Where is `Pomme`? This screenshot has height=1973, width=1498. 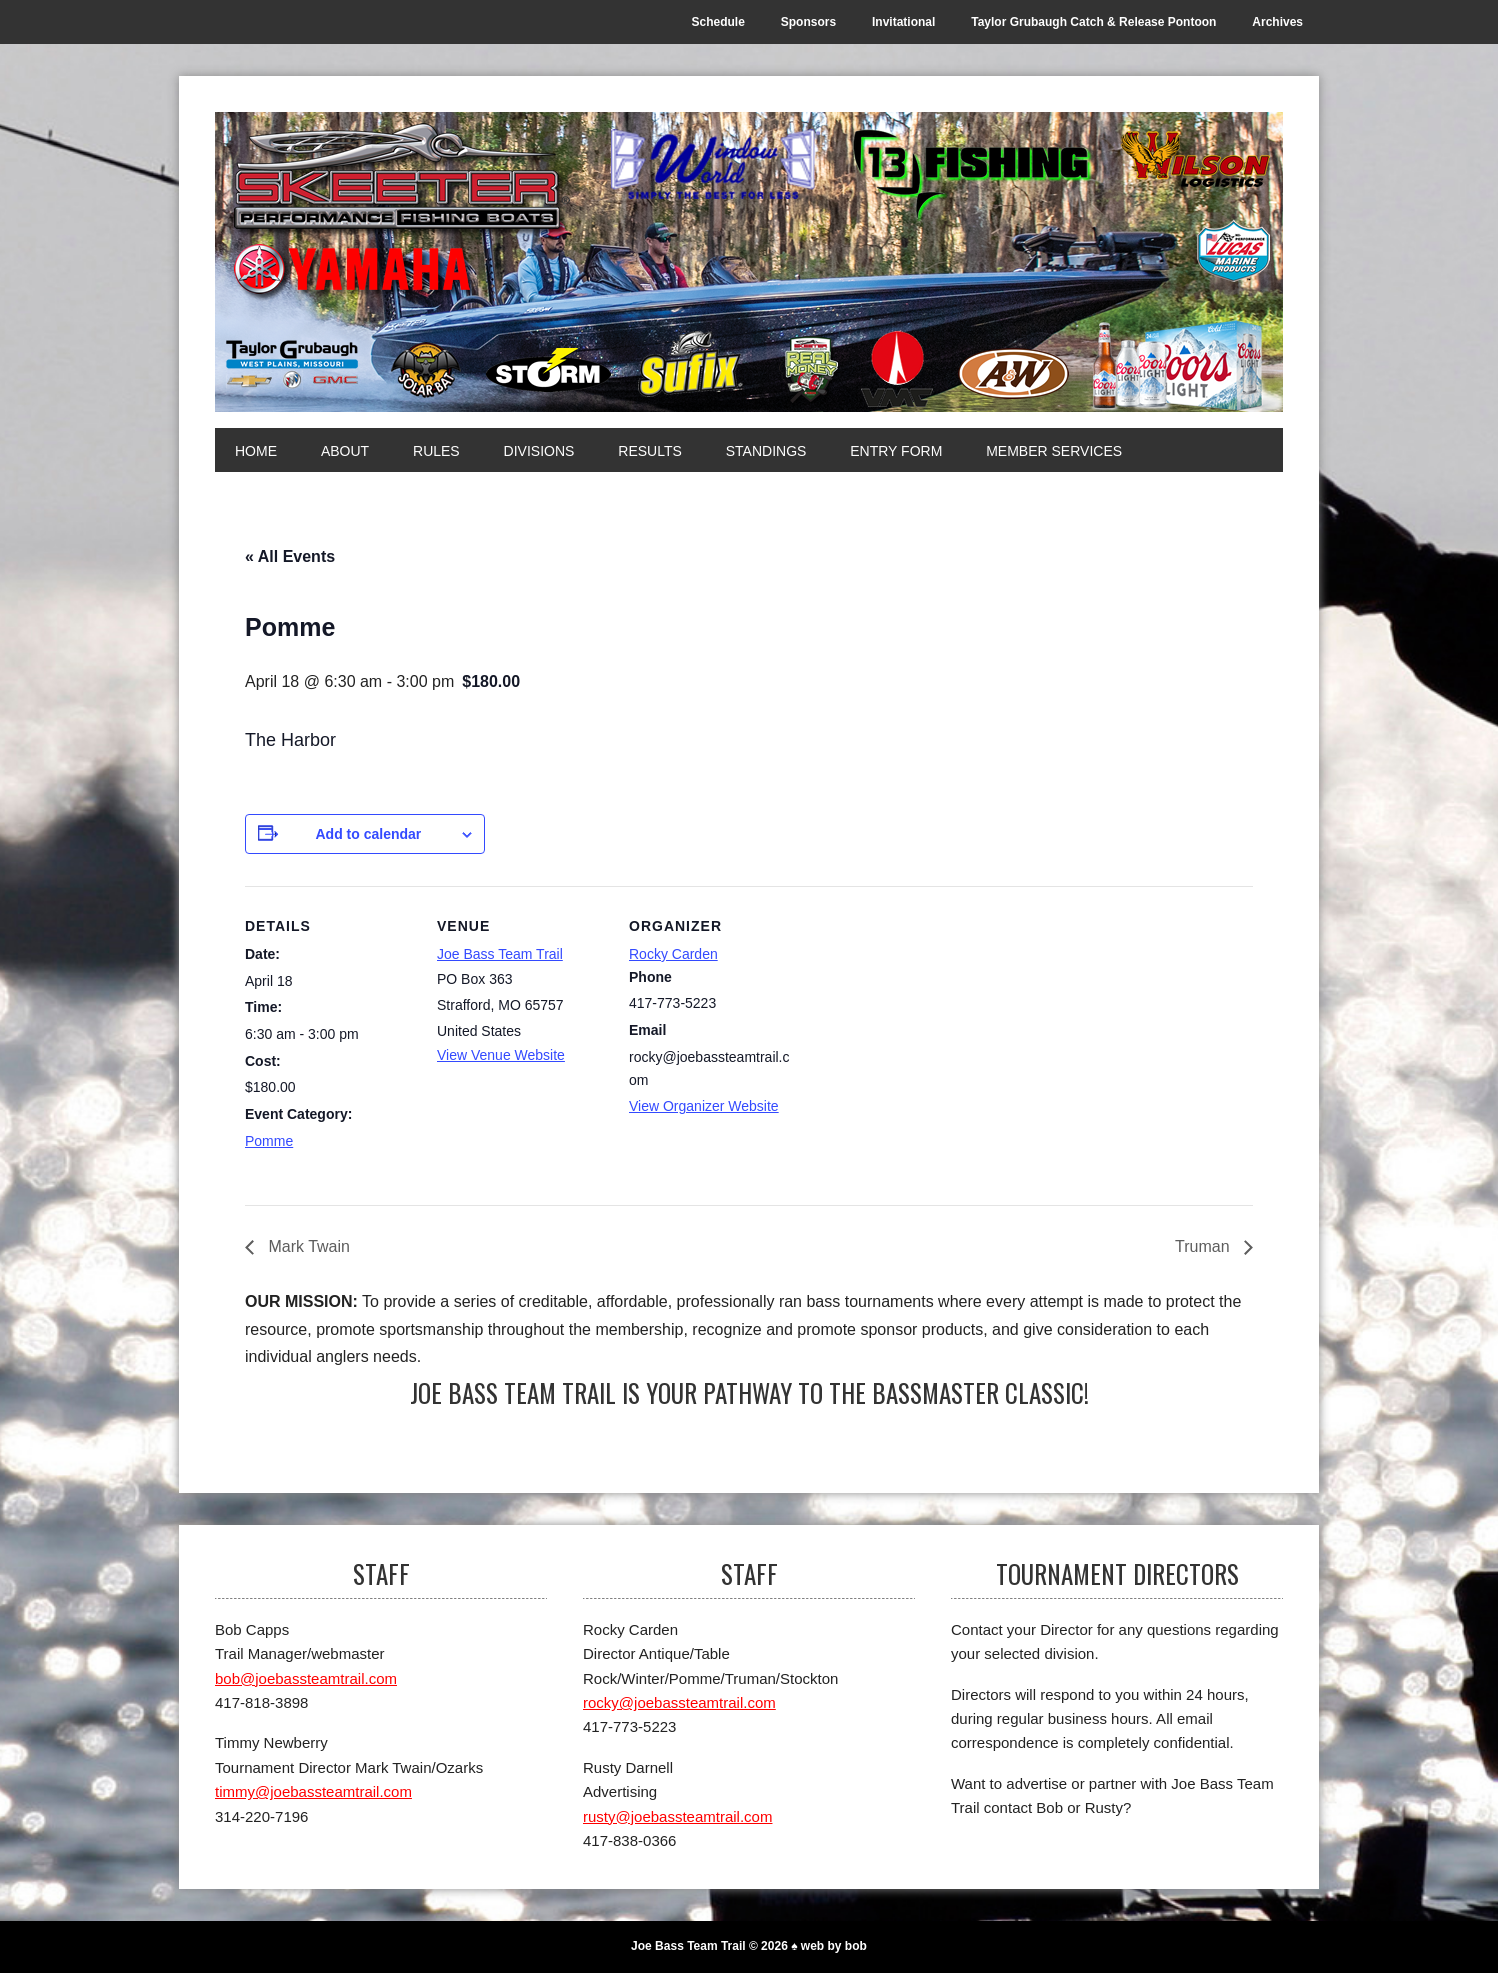
Pomme is located at coordinates (269, 1141).